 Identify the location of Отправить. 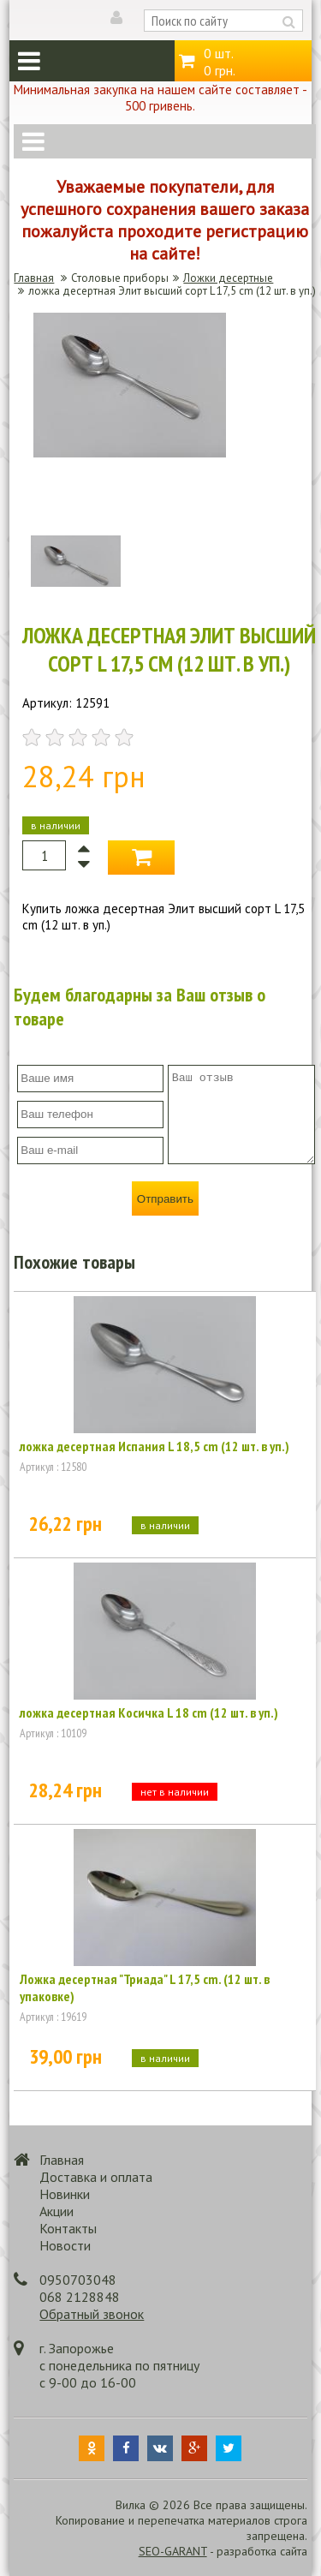
(165, 1198).